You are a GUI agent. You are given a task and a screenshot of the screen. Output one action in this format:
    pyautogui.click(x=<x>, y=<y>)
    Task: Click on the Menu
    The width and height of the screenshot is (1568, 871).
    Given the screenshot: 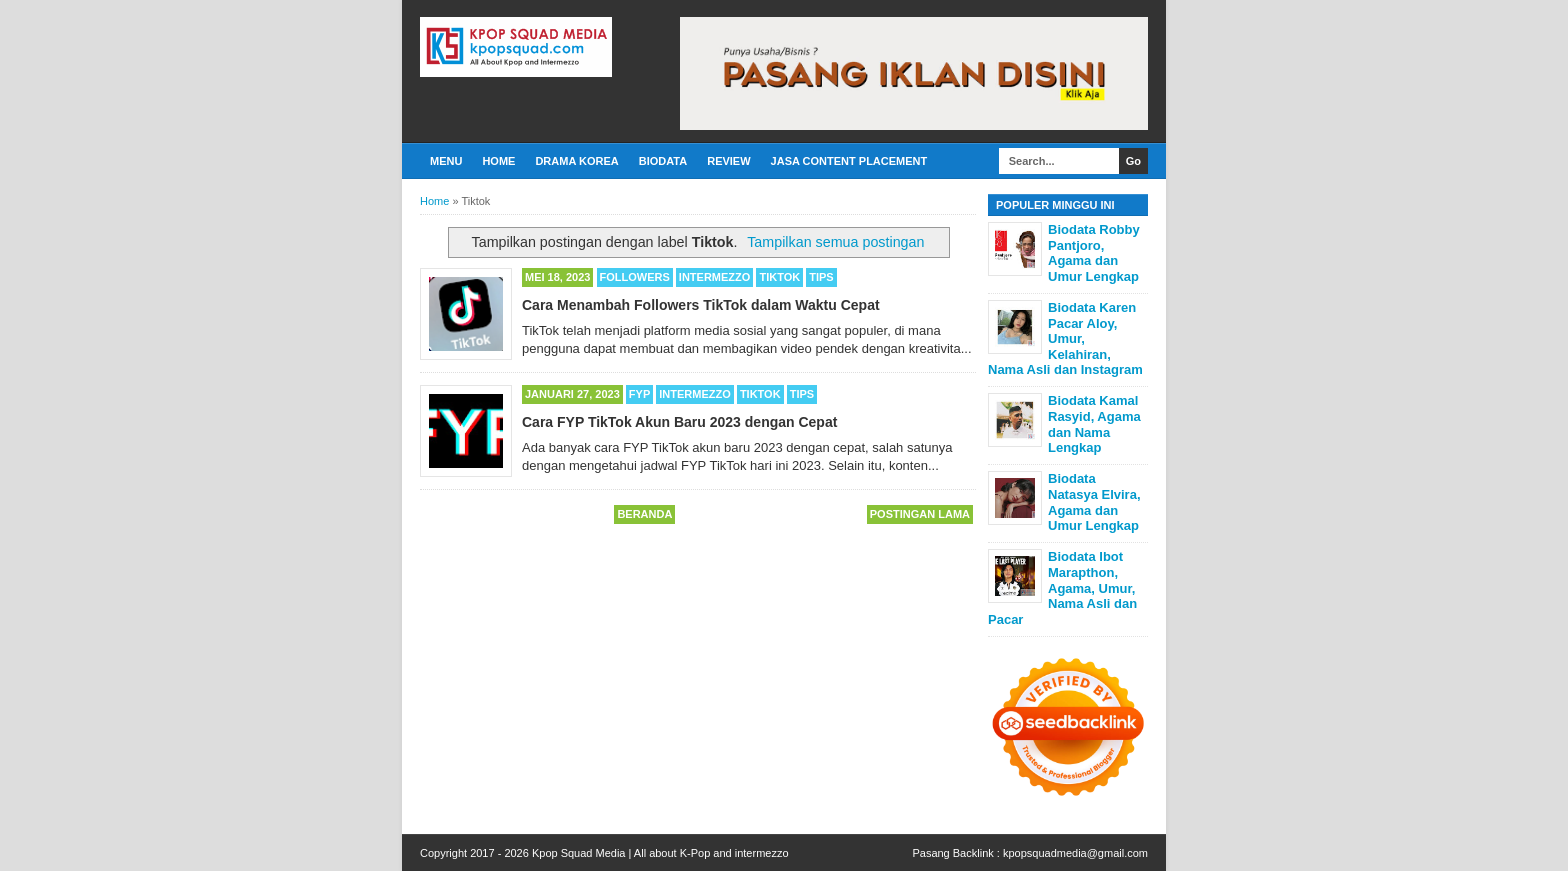 What is the action you would take?
    pyautogui.click(x=446, y=161)
    